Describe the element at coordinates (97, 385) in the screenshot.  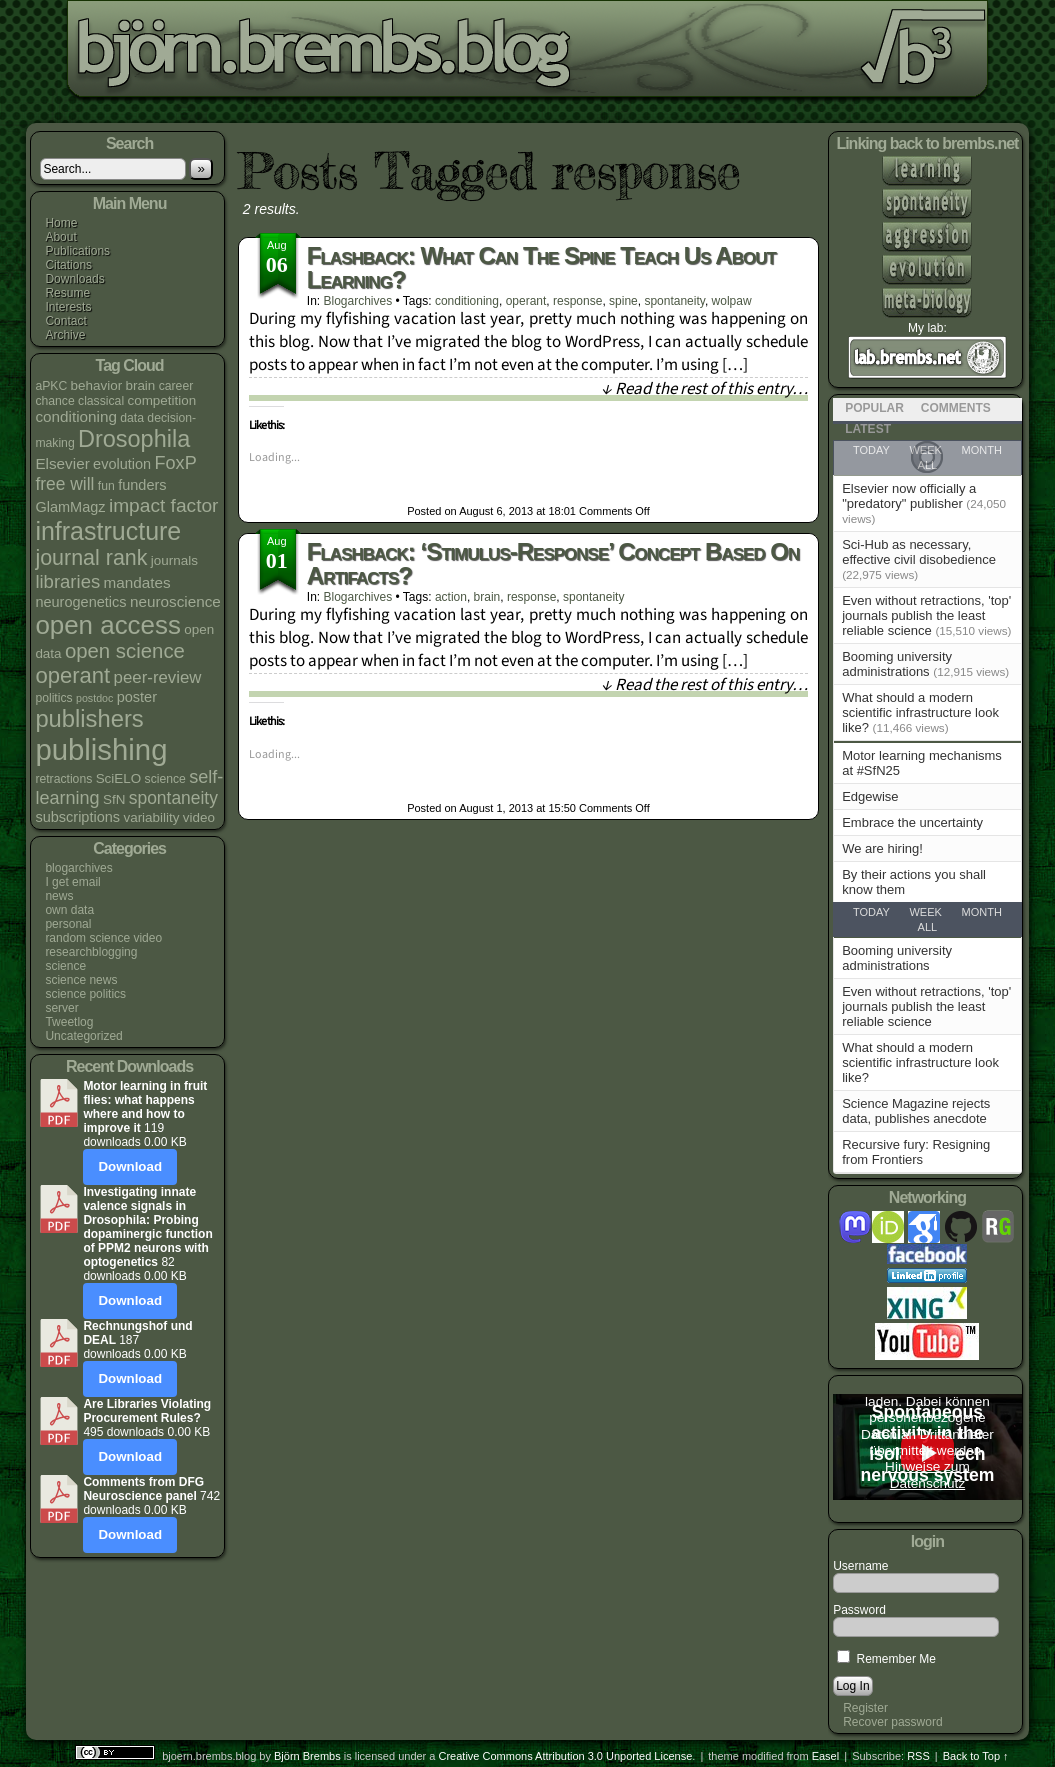
I see `behavior [behavior (5 items)]` at that location.